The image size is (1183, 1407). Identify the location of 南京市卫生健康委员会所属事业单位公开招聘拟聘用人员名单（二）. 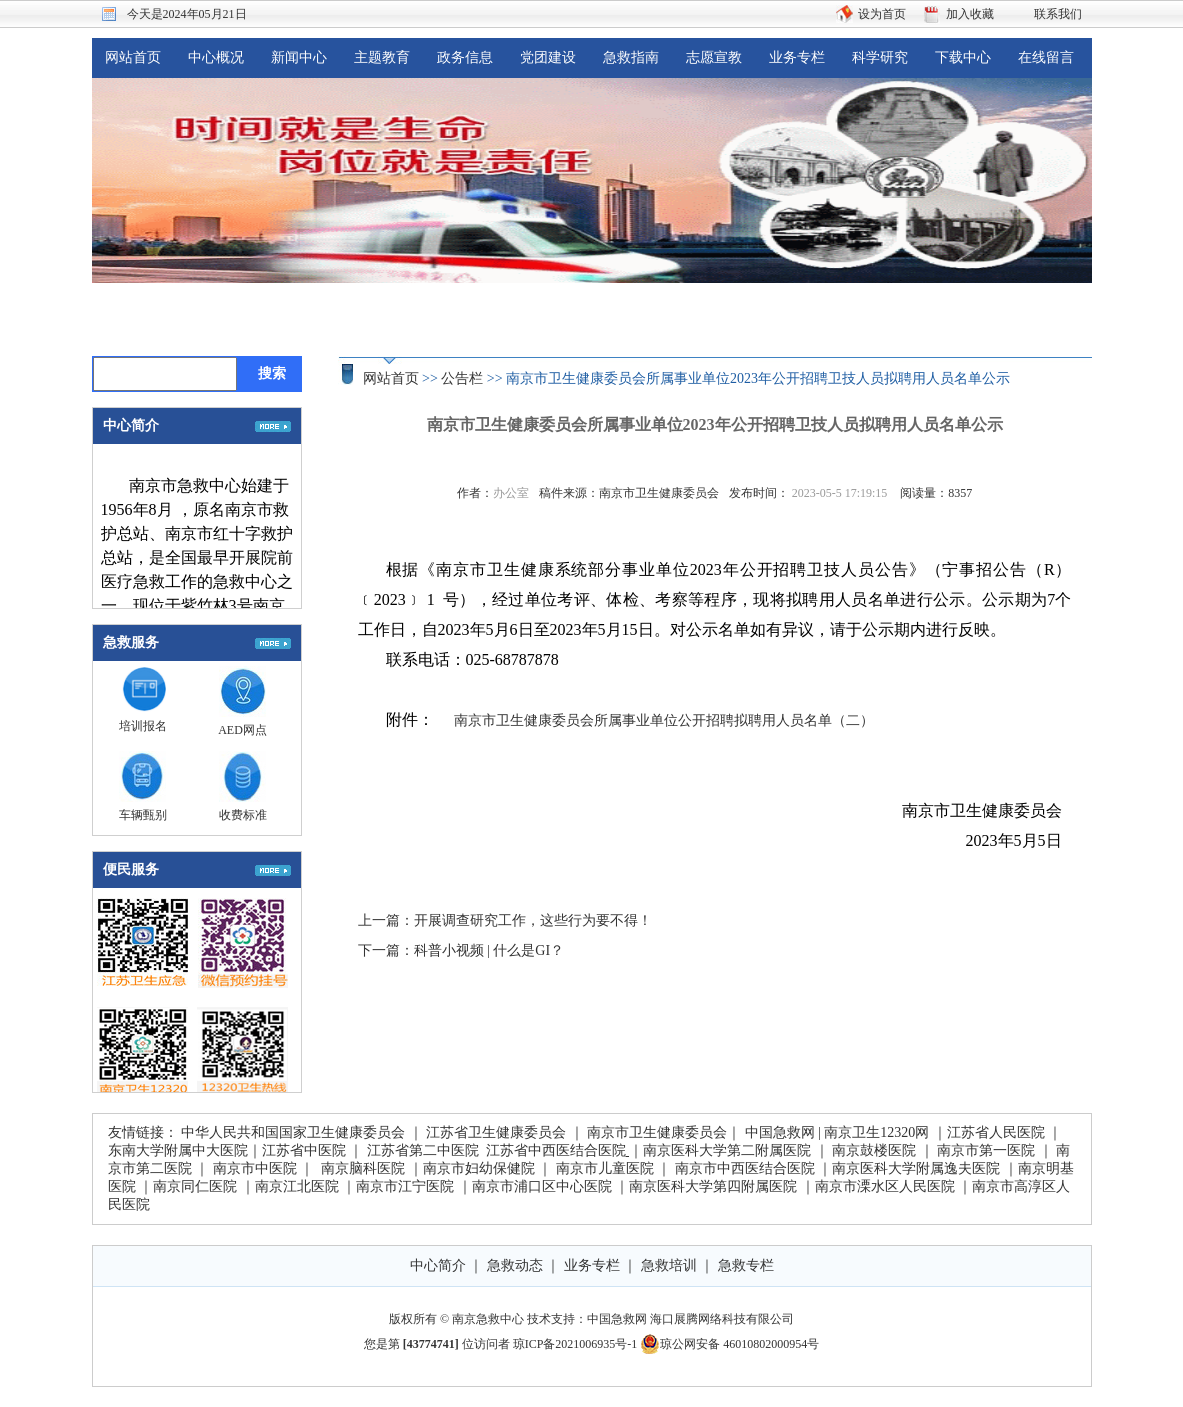
(664, 720).